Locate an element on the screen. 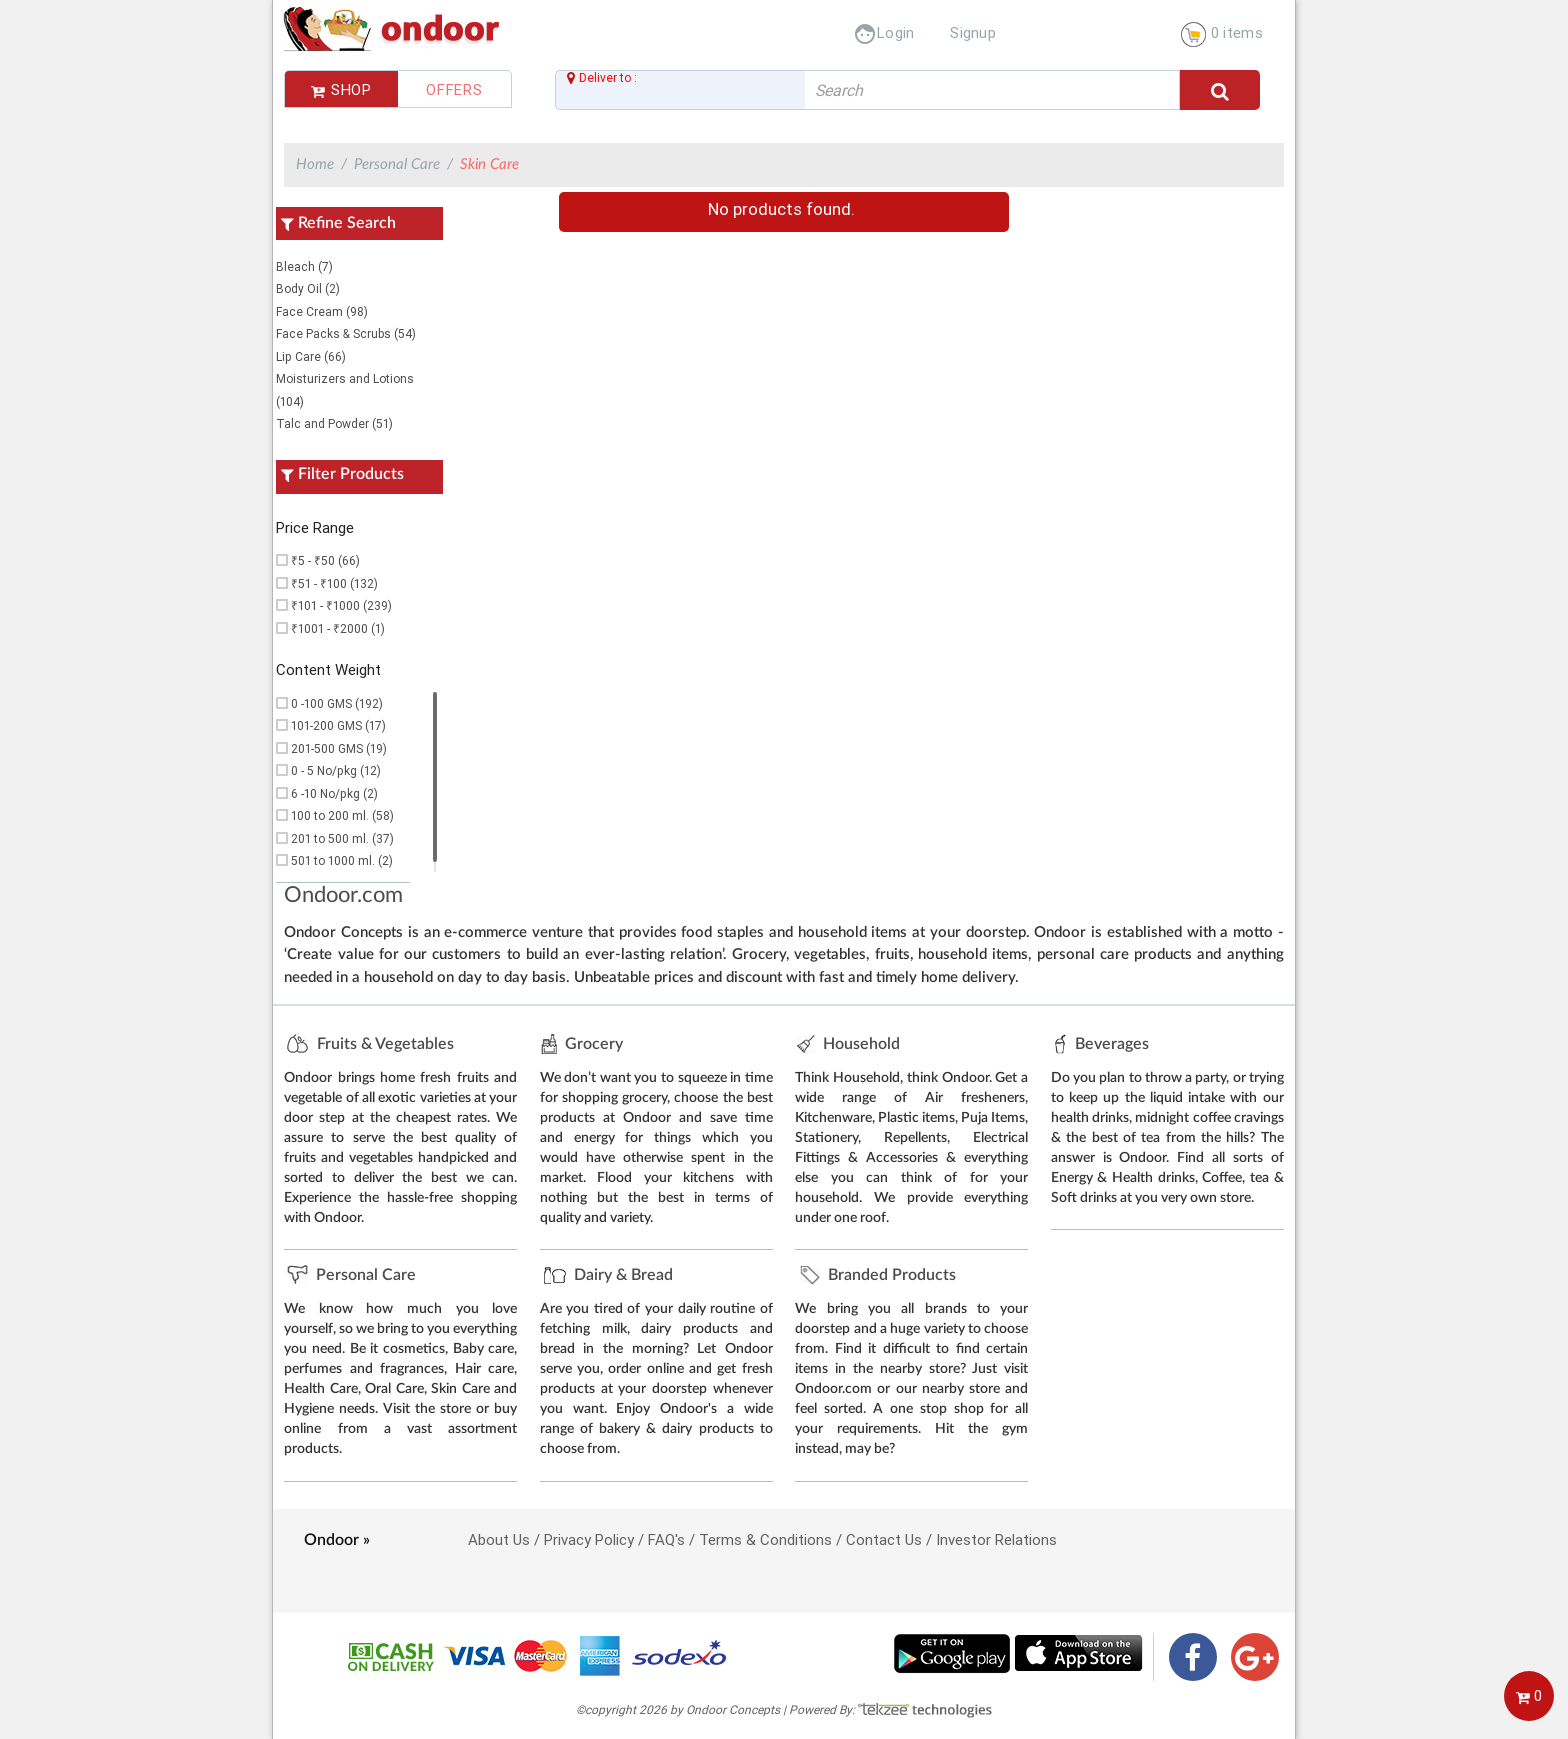 The width and height of the screenshot is (1568, 1739). ₹5 - ₹50 (66) is located at coordinates (325, 560).